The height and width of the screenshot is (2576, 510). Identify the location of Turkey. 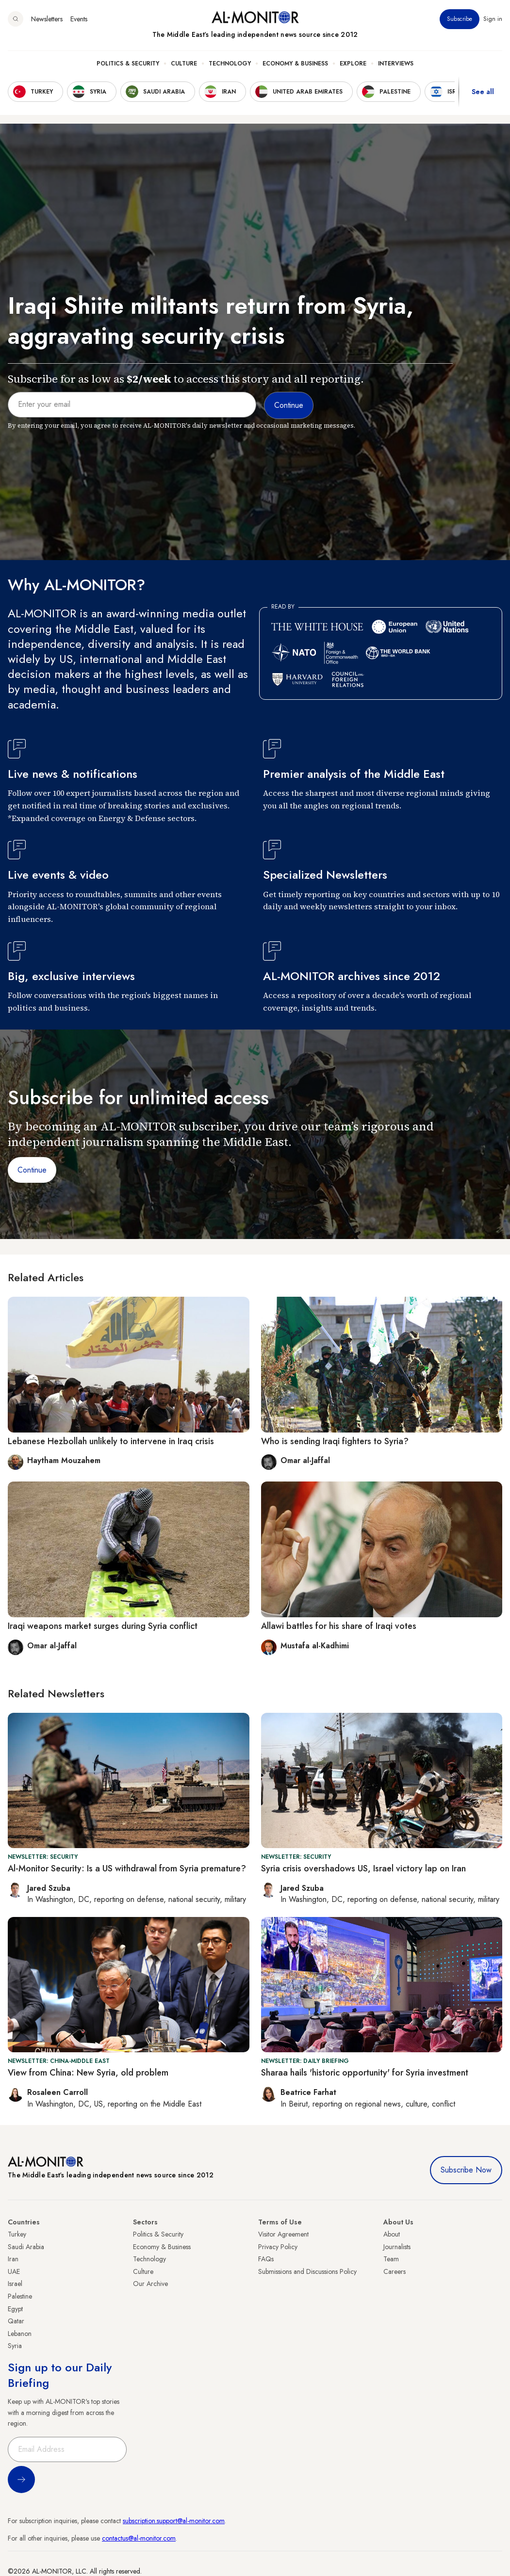
(17, 2234).